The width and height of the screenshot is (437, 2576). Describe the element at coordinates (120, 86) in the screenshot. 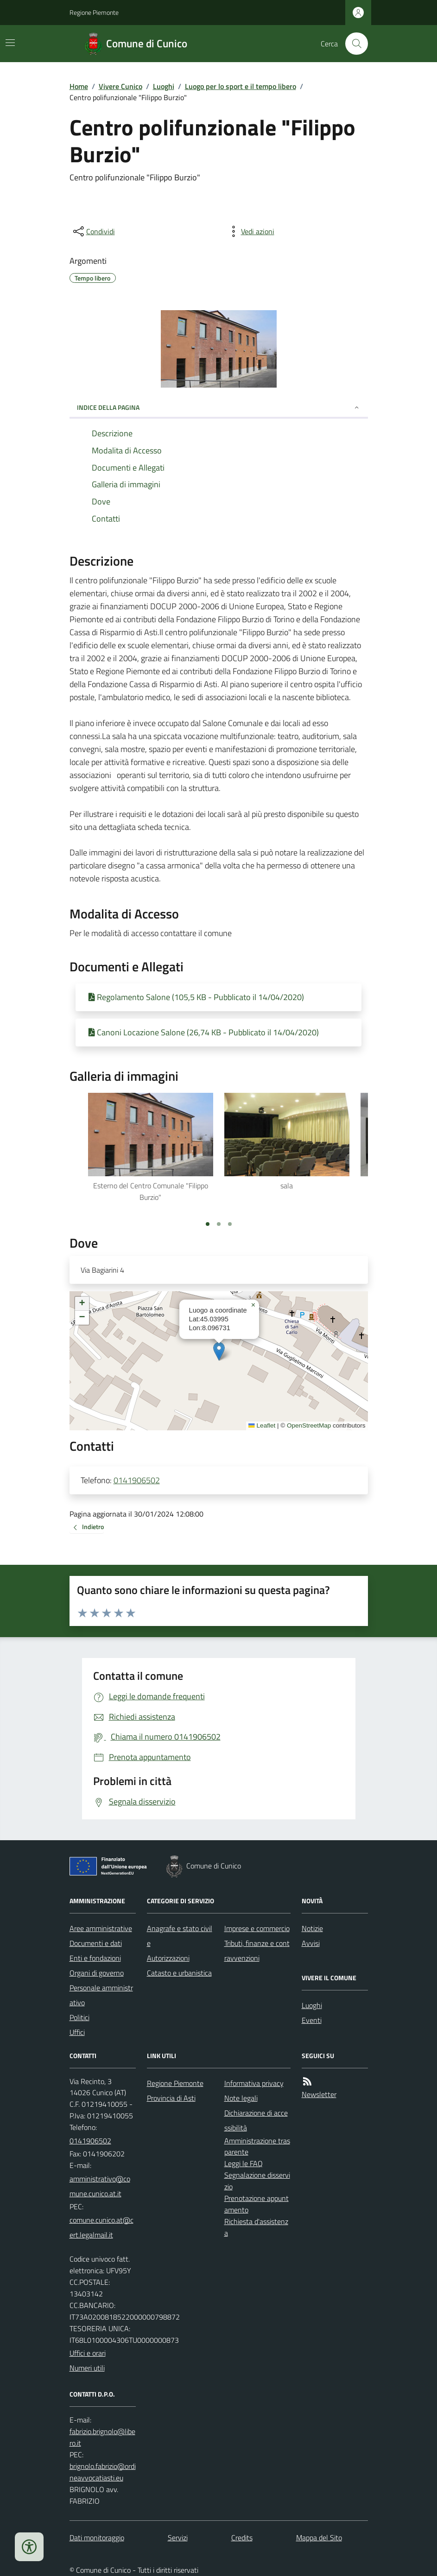

I see `Vivere Cunico` at that location.